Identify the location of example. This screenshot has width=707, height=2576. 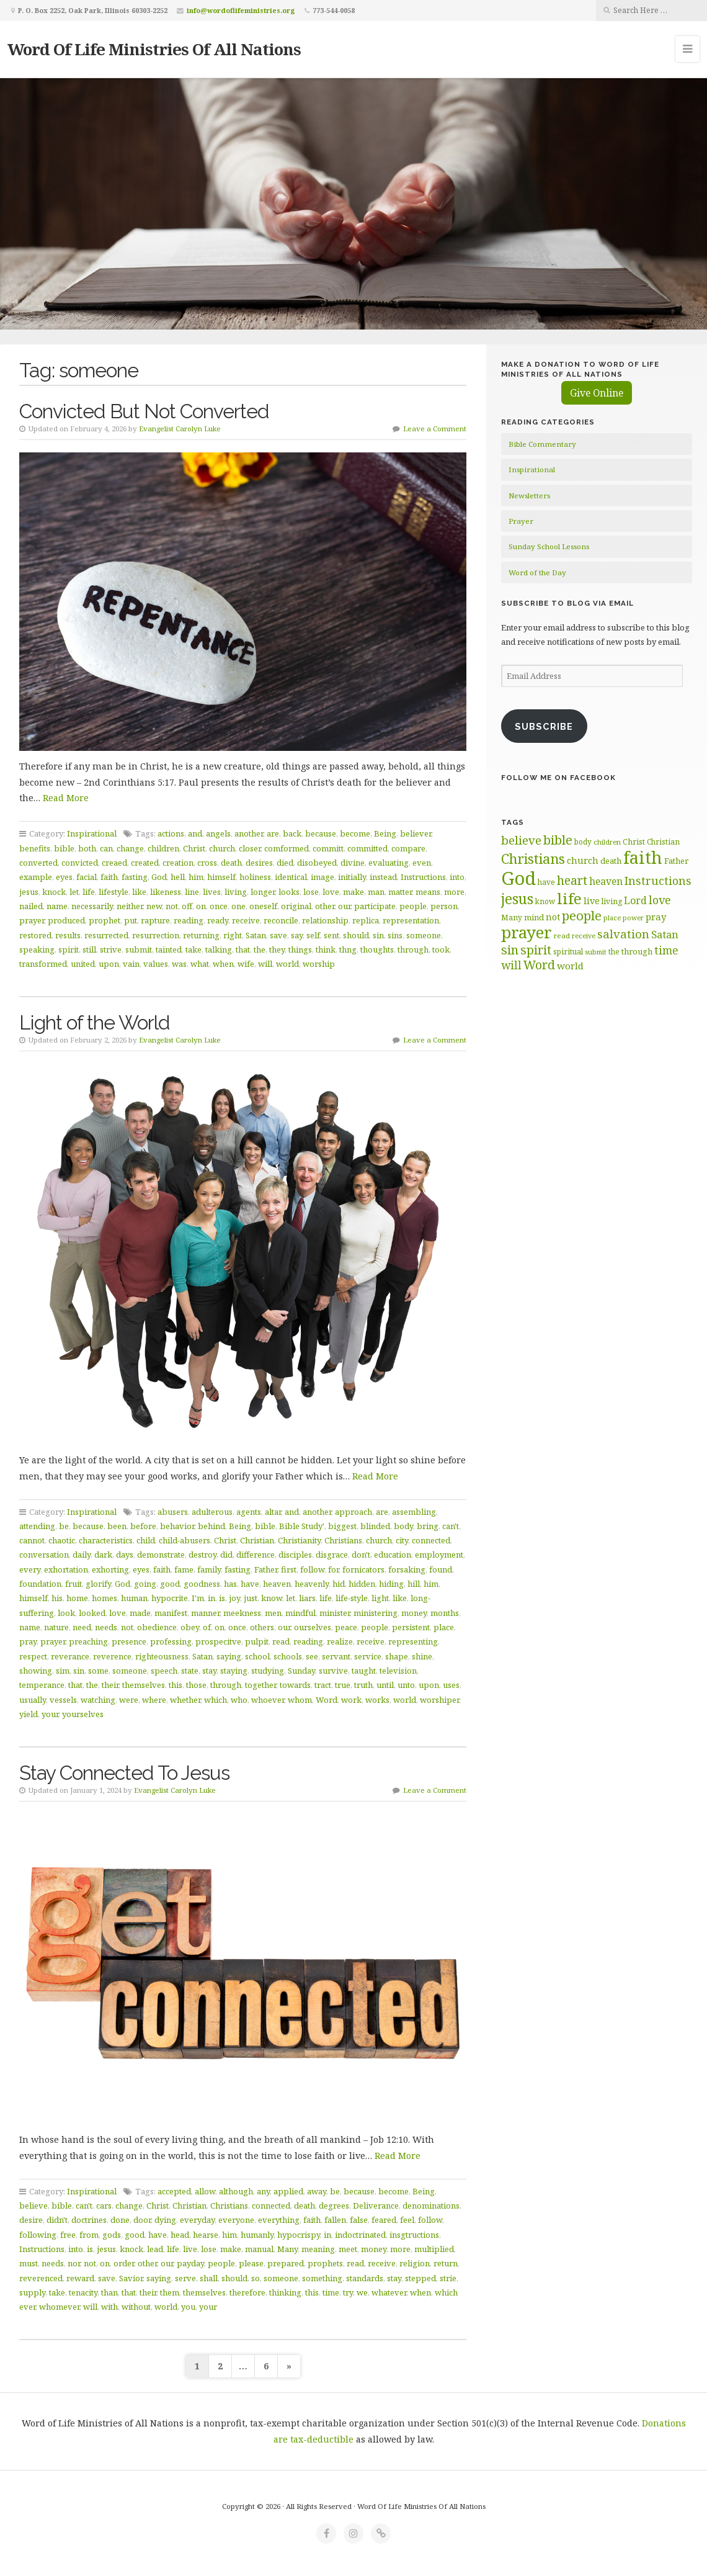
(35, 876).